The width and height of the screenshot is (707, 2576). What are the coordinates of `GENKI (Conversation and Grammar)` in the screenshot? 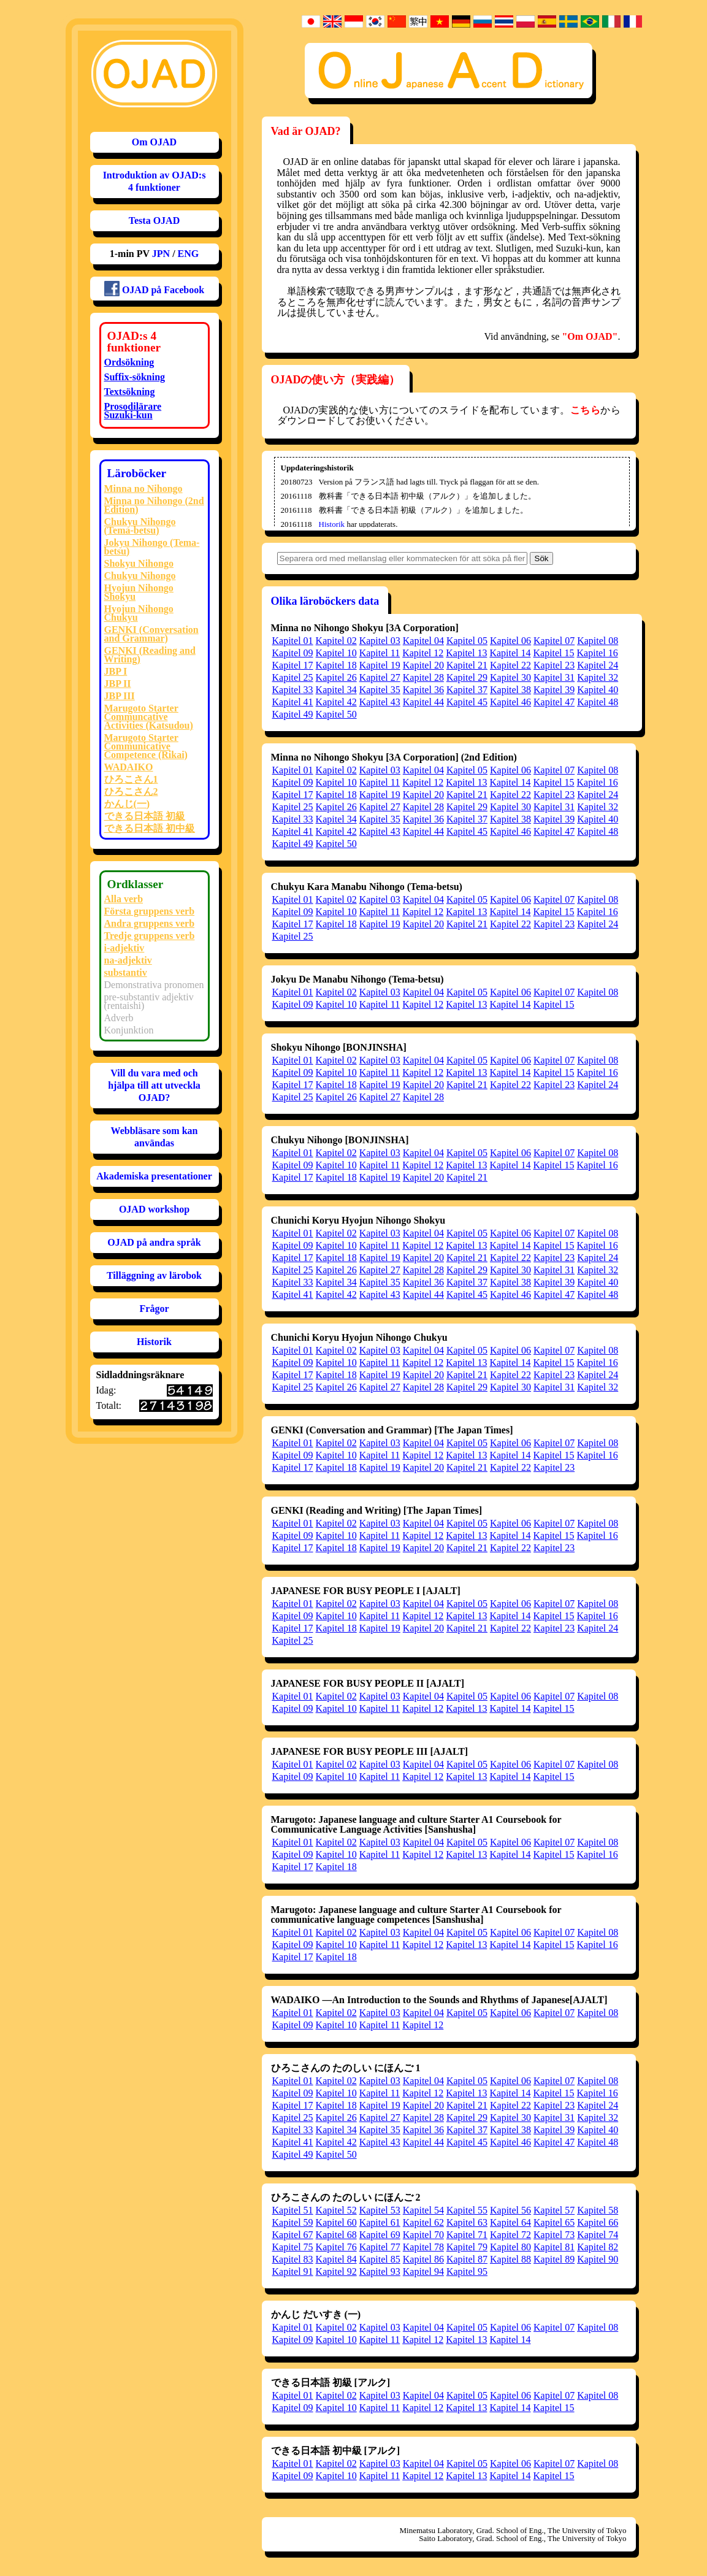 It's located at (151, 633).